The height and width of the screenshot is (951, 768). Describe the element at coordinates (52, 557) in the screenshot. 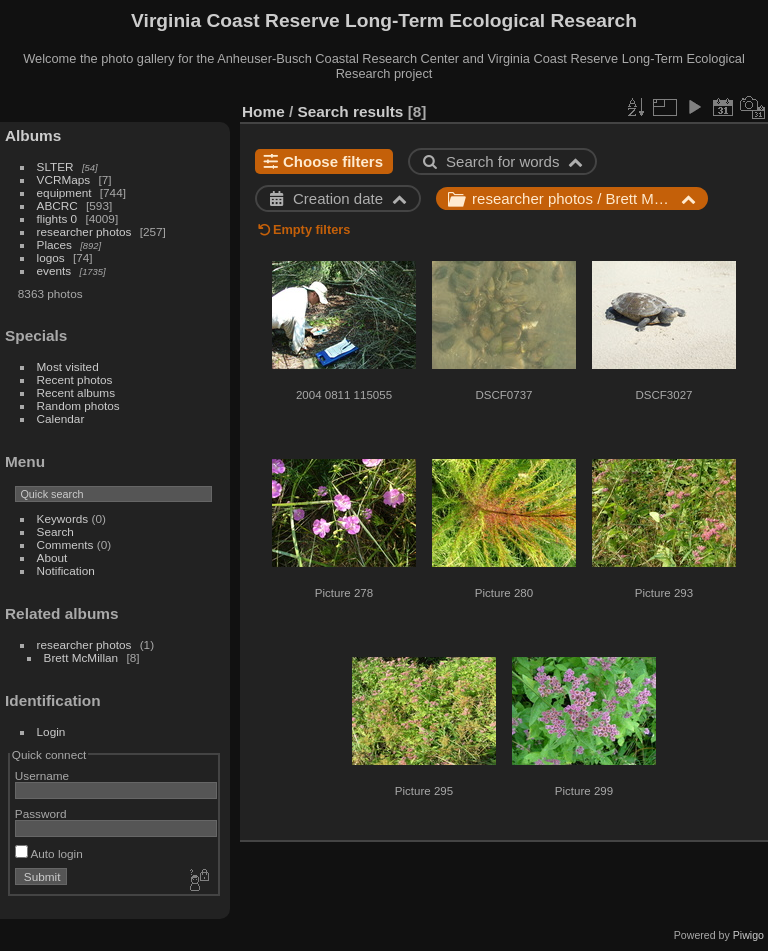

I see `About` at that location.